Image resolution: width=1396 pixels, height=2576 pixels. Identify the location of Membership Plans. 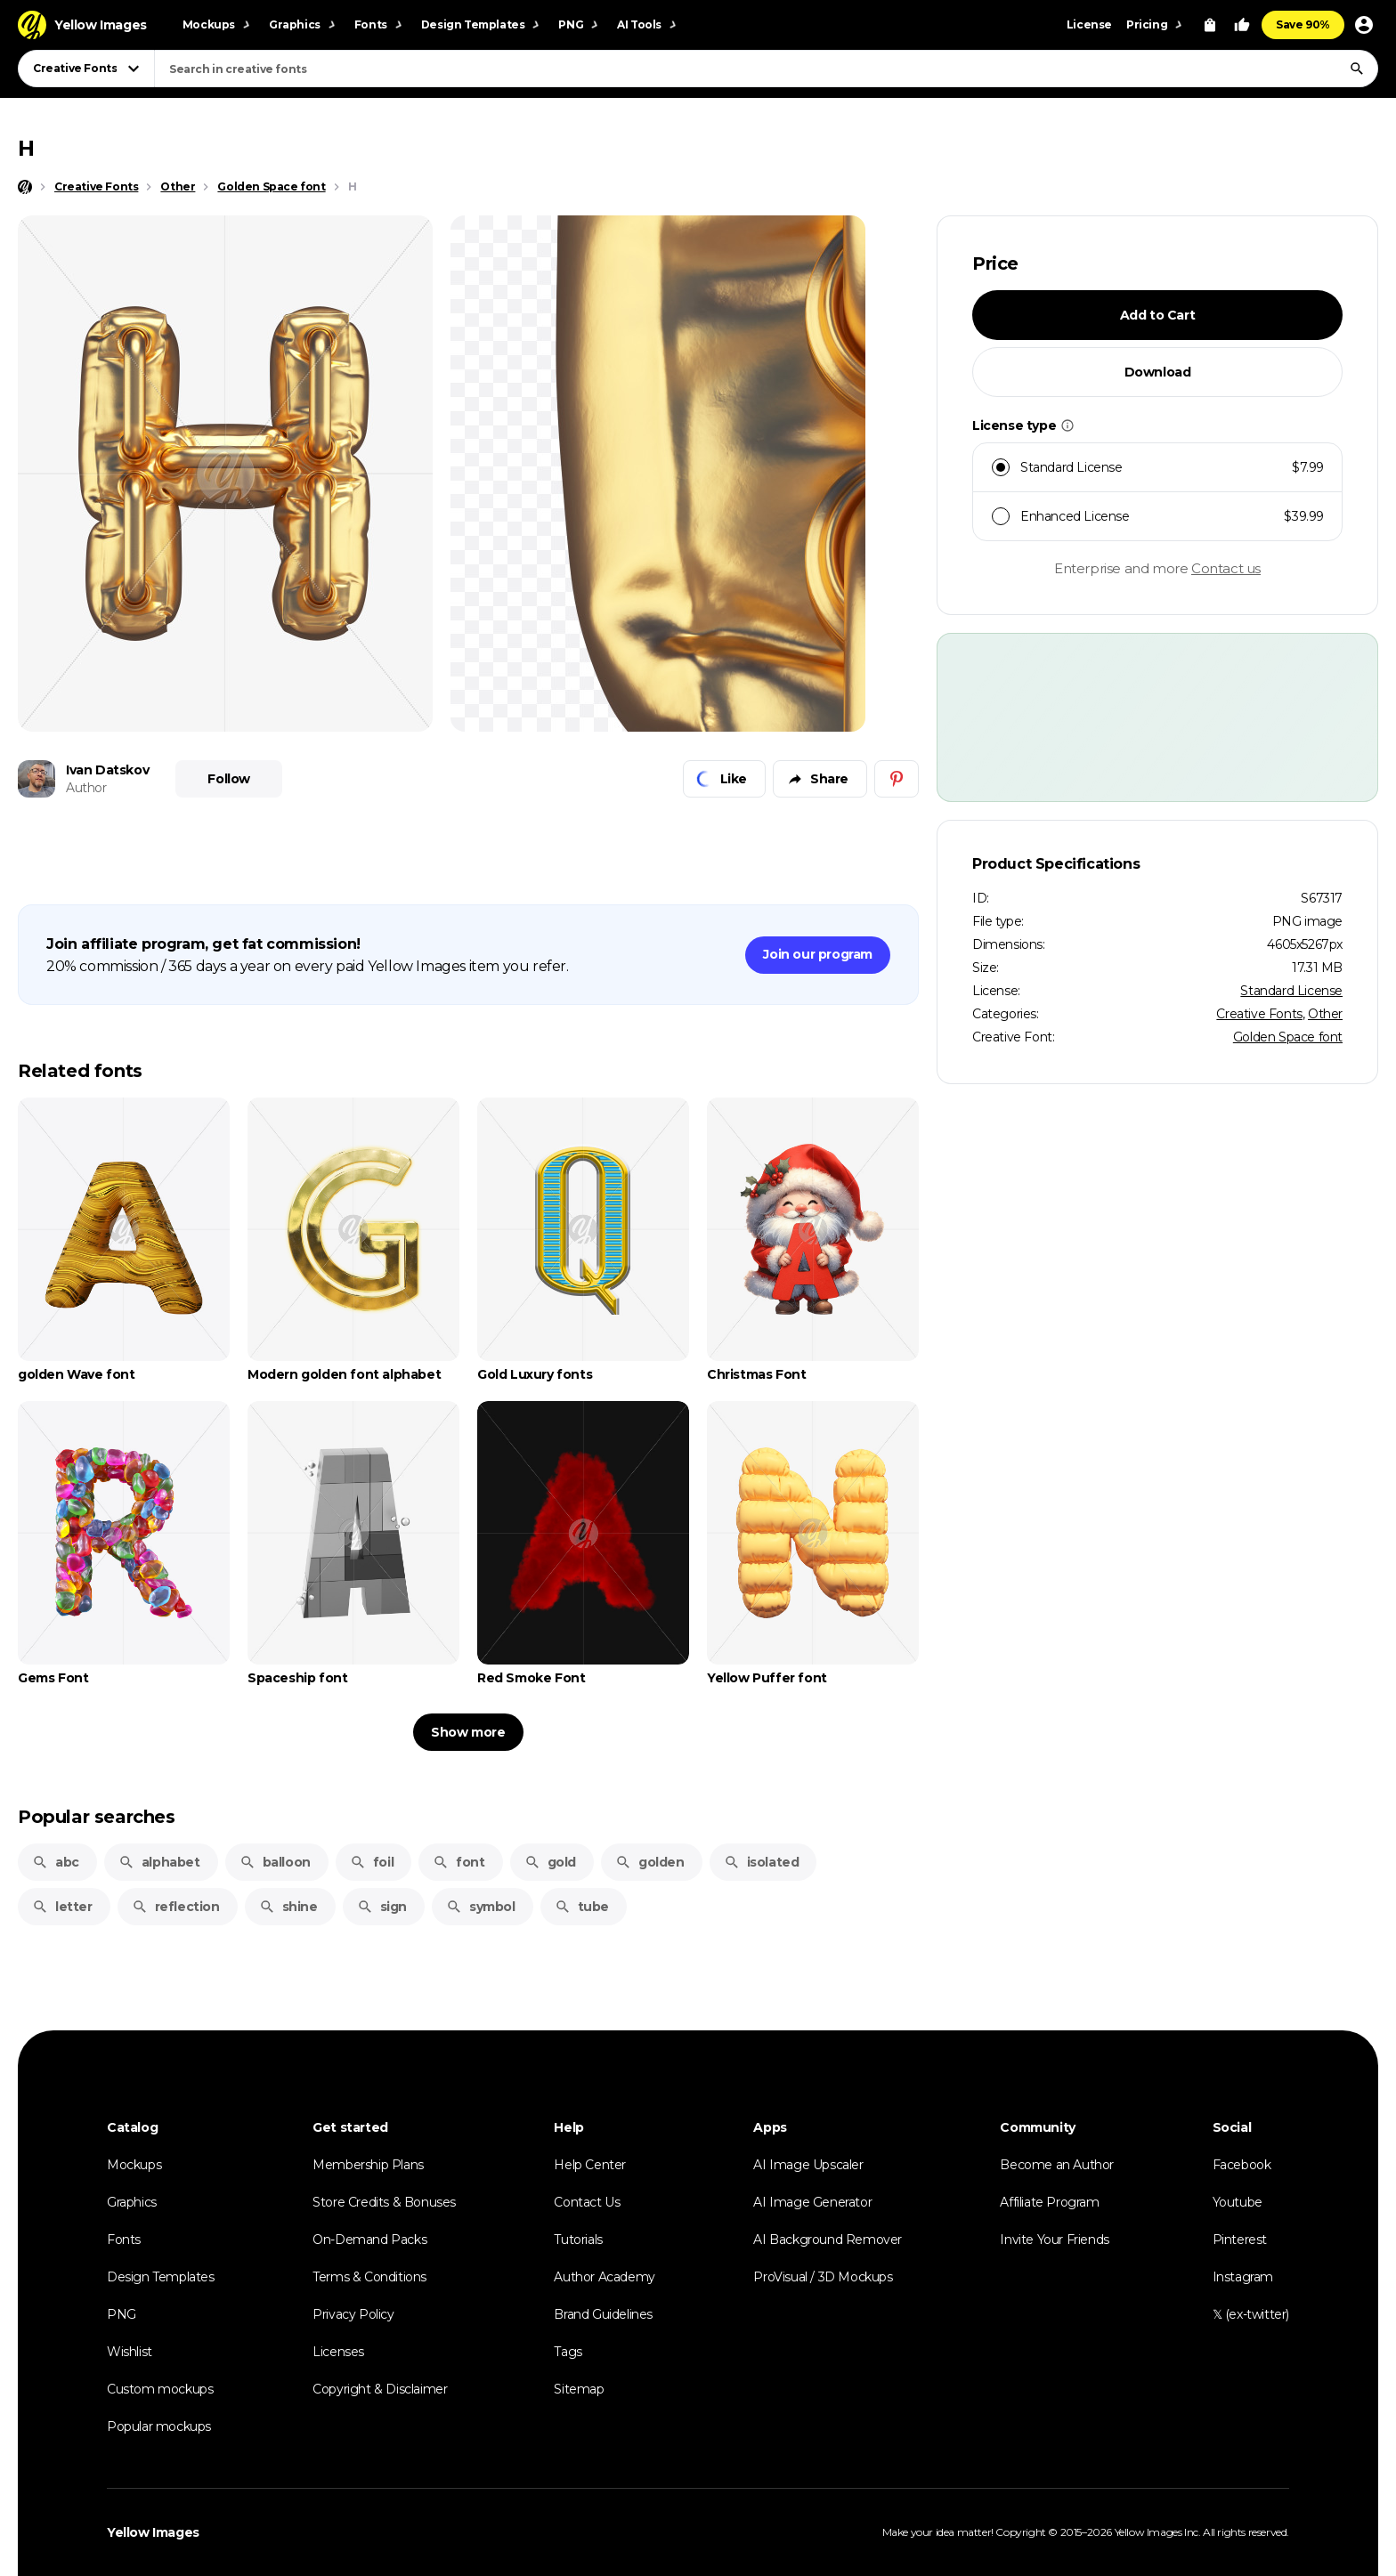
(368, 2165).